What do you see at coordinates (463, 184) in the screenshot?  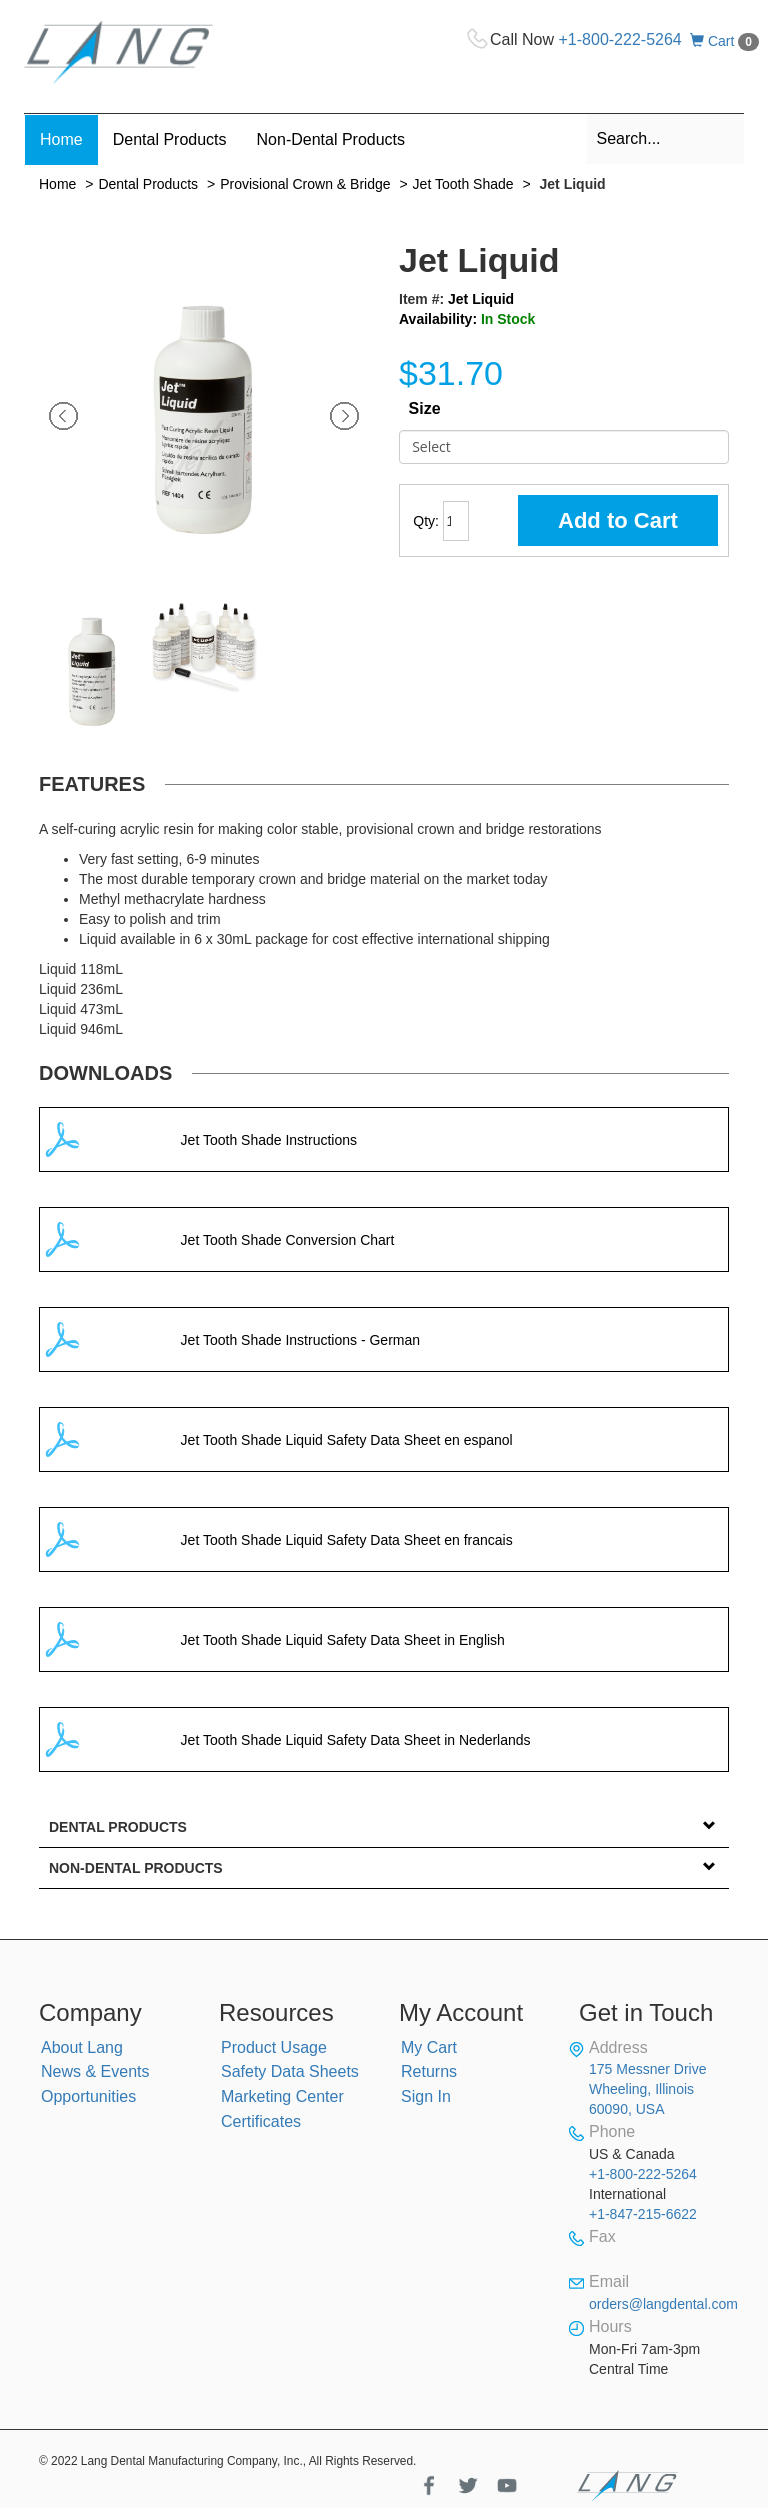 I see `Jet Tooth Shade` at bounding box center [463, 184].